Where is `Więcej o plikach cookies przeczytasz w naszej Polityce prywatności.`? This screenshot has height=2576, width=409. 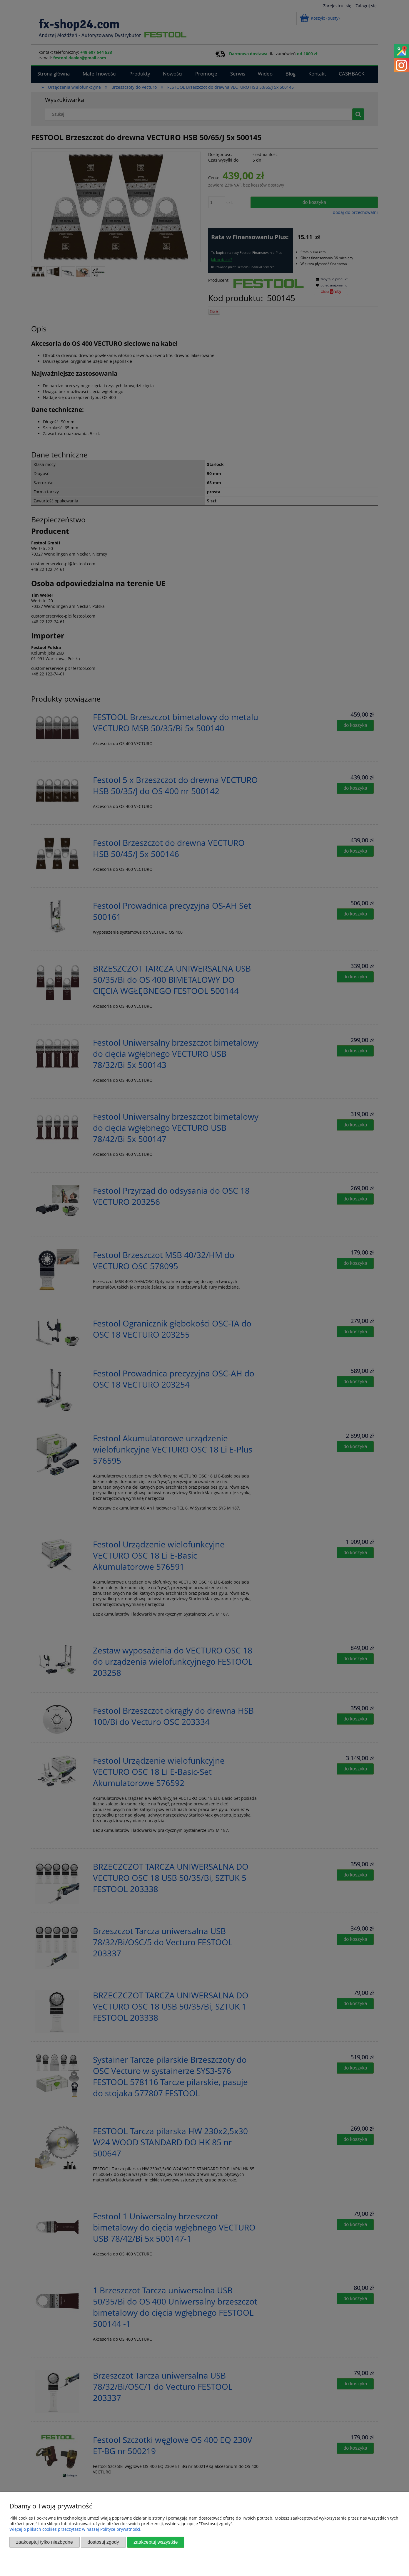 Więcej o plikach cookies przeczytasz w naszej Polityce prywatności. is located at coordinates (75, 2529).